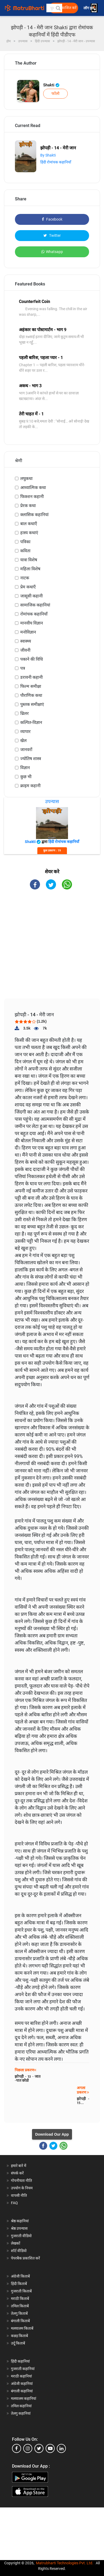  What do you see at coordinates (24, 577) in the screenshot?
I see `नाटक` at bounding box center [24, 577].